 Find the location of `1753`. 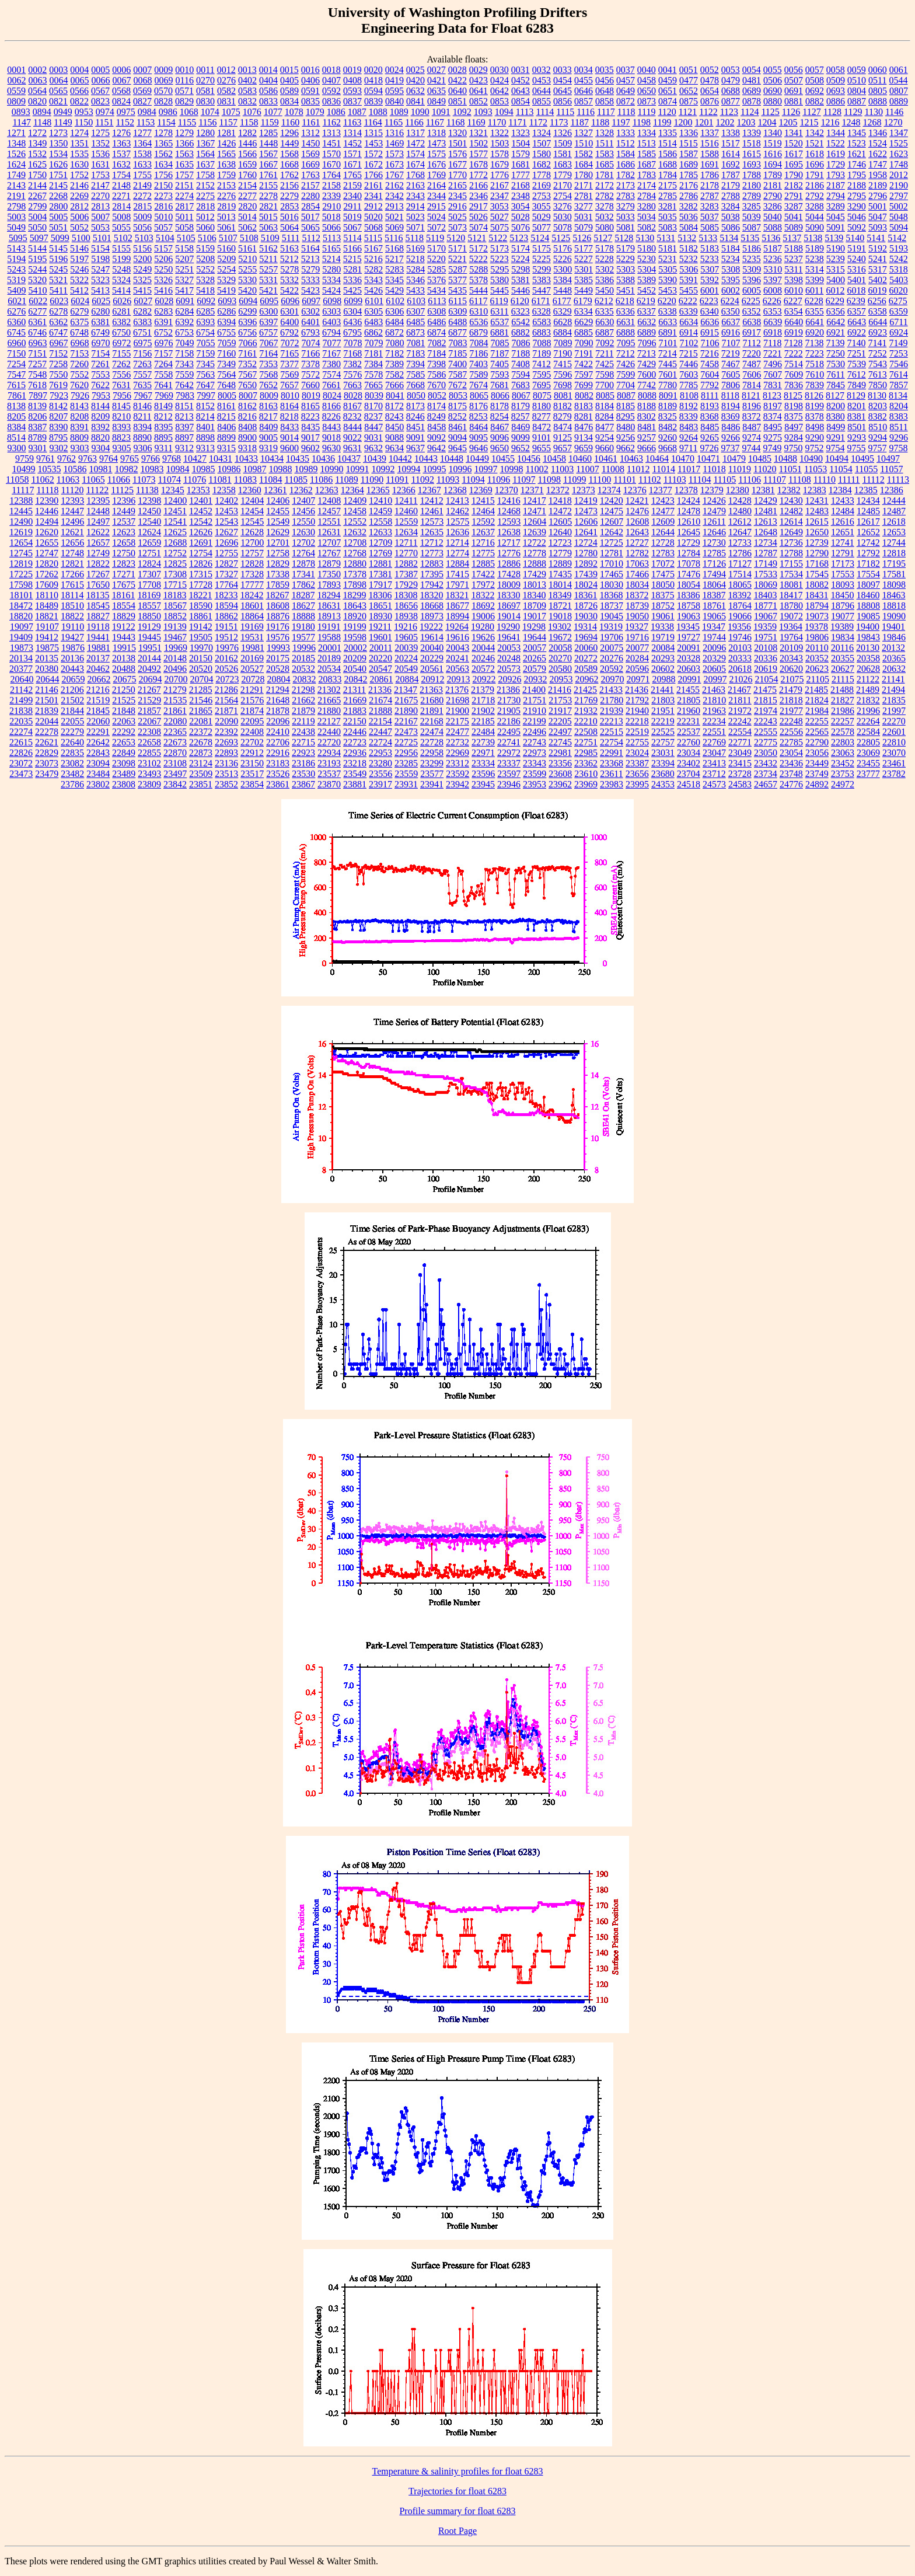

1753 is located at coordinates (100, 175).